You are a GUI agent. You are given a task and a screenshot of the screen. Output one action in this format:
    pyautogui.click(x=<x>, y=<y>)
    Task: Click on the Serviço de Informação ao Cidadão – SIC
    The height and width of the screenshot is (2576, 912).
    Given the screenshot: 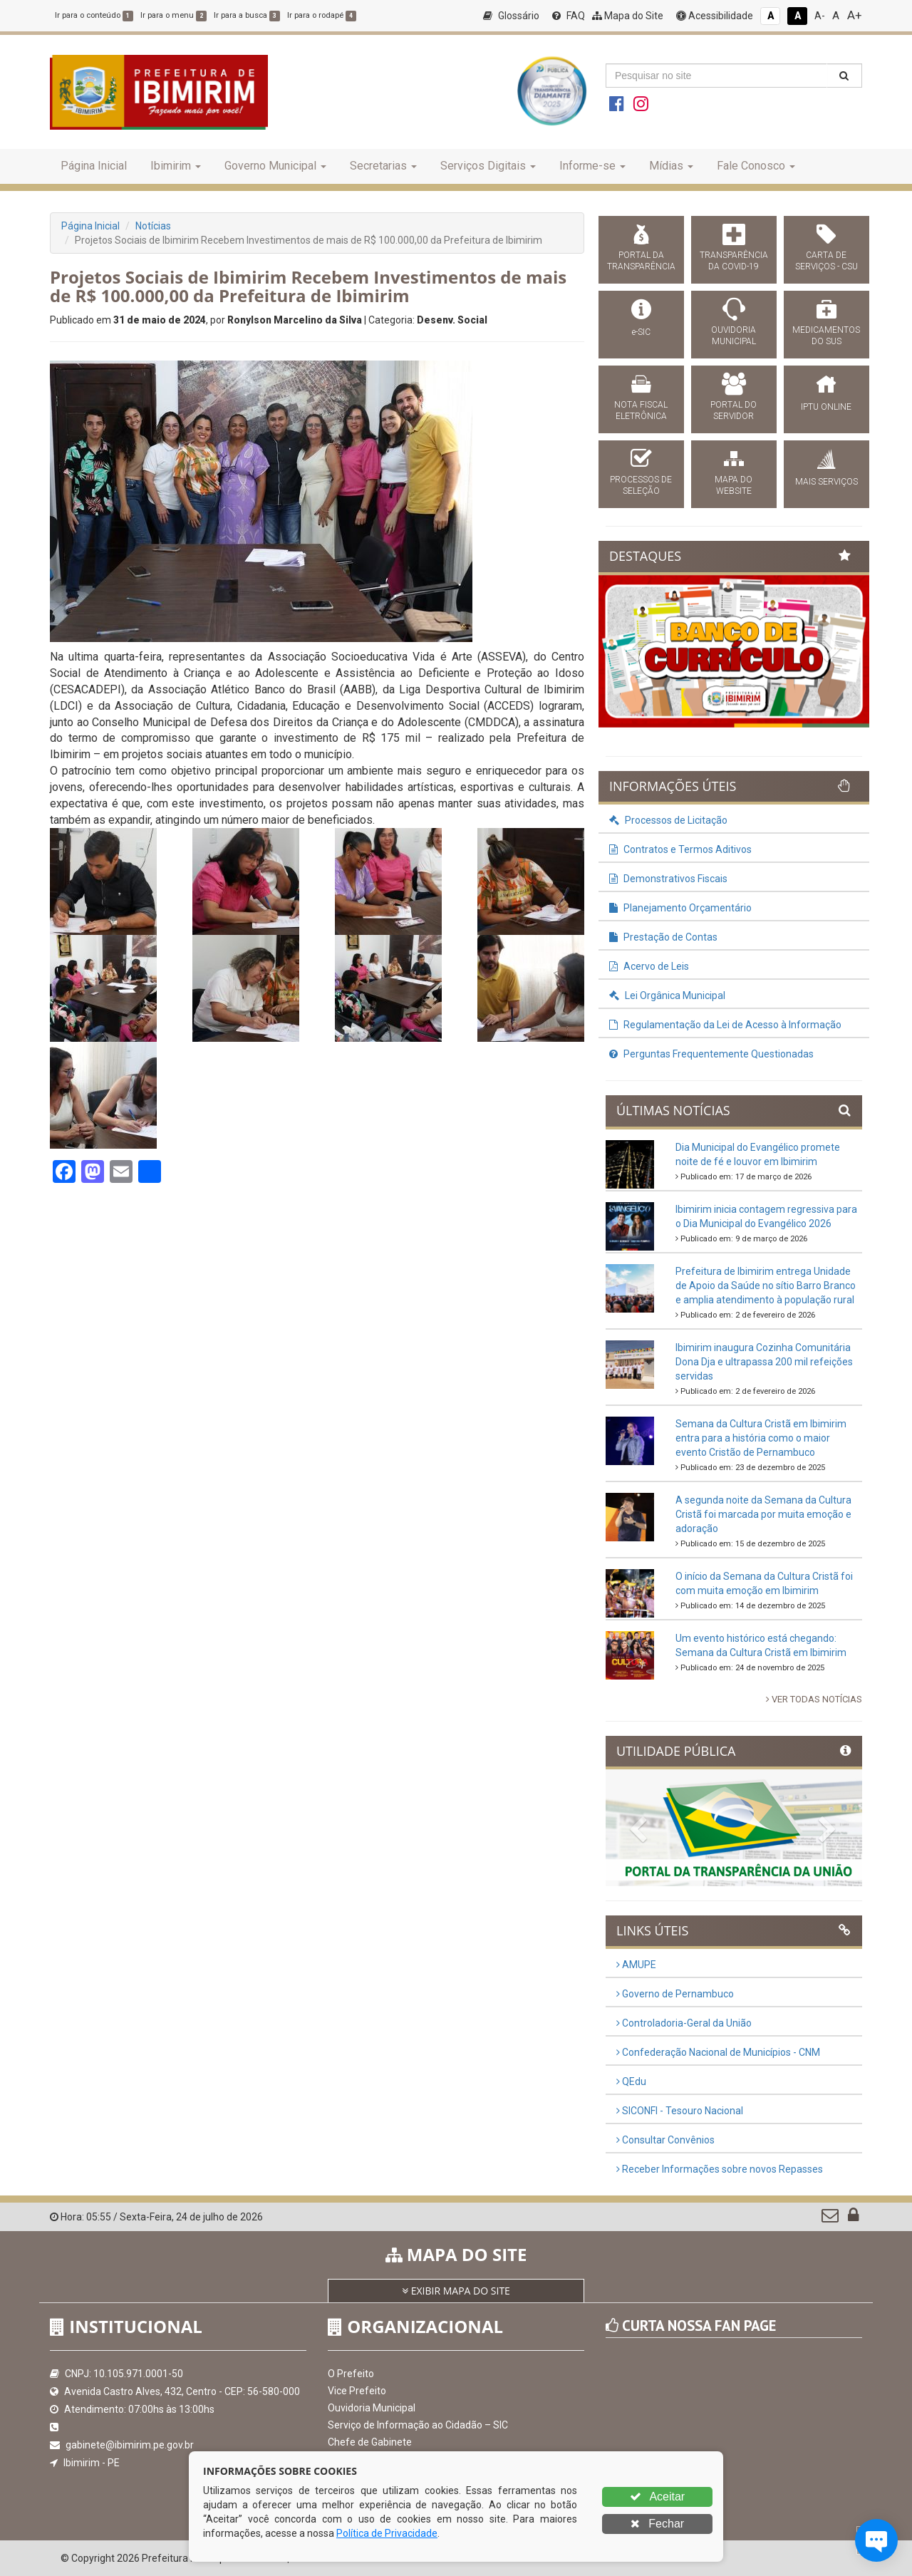 What is the action you would take?
    pyautogui.click(x=418, y=2425)
    